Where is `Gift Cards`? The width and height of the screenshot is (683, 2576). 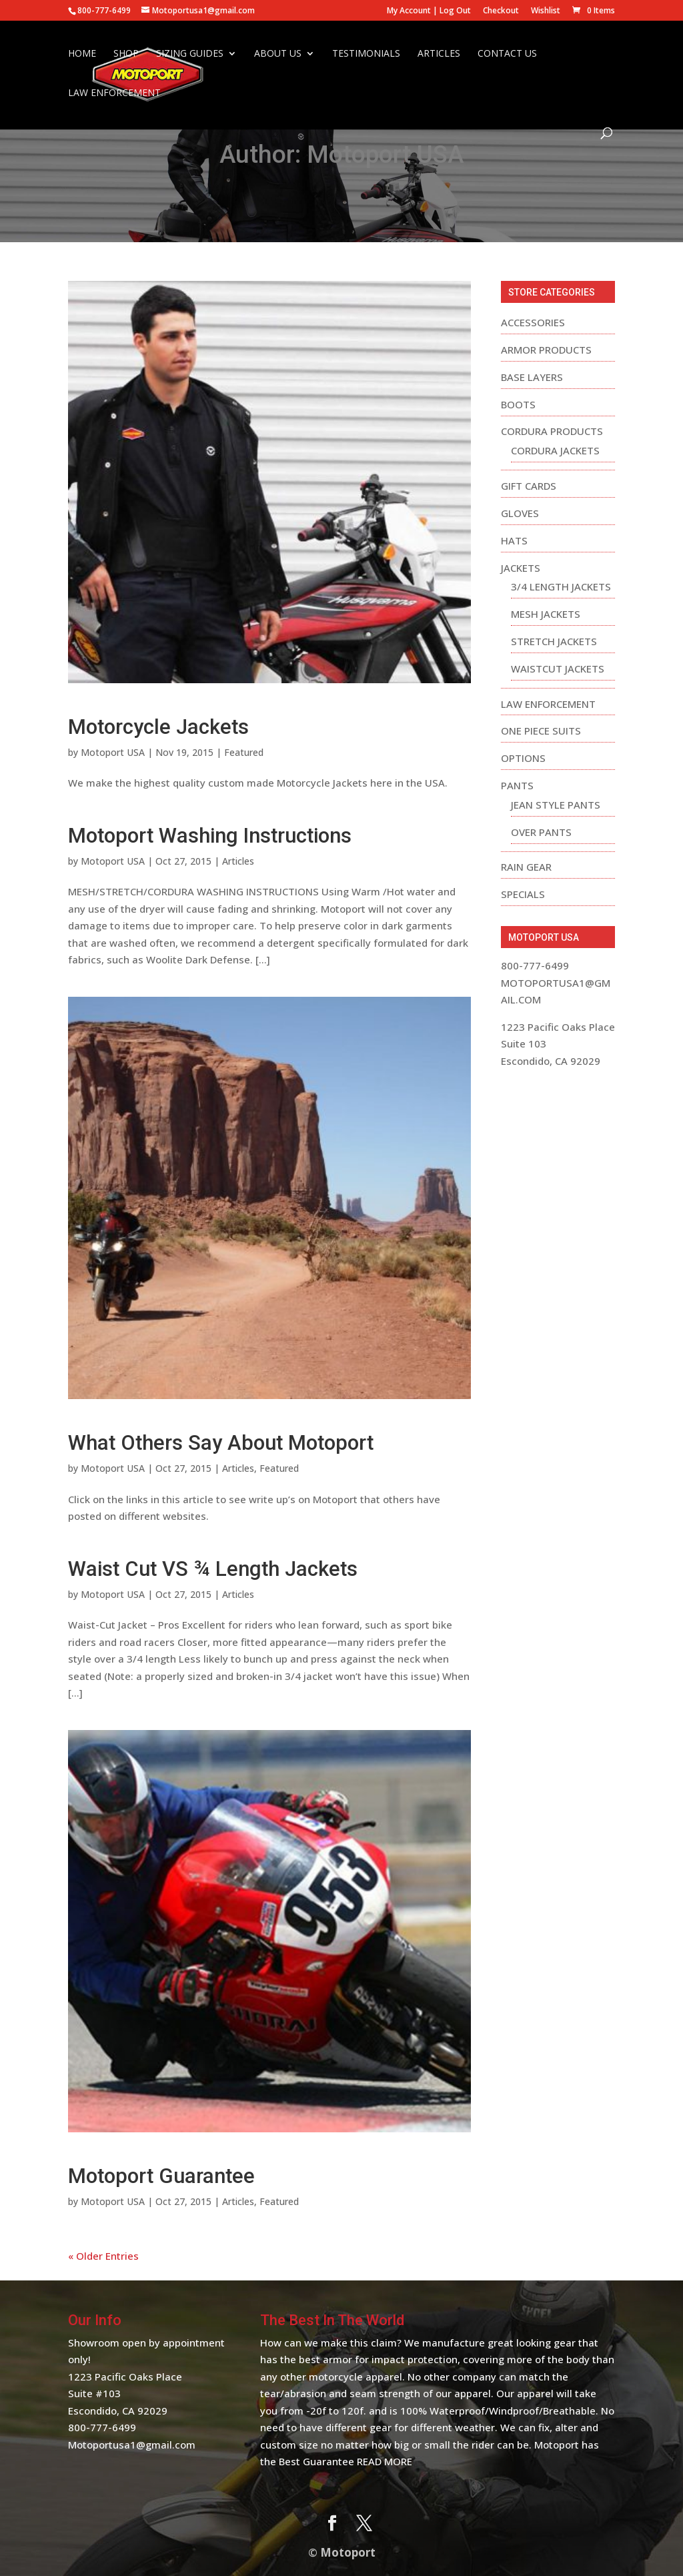 Gift Cards is located at coordinates (528, 485).